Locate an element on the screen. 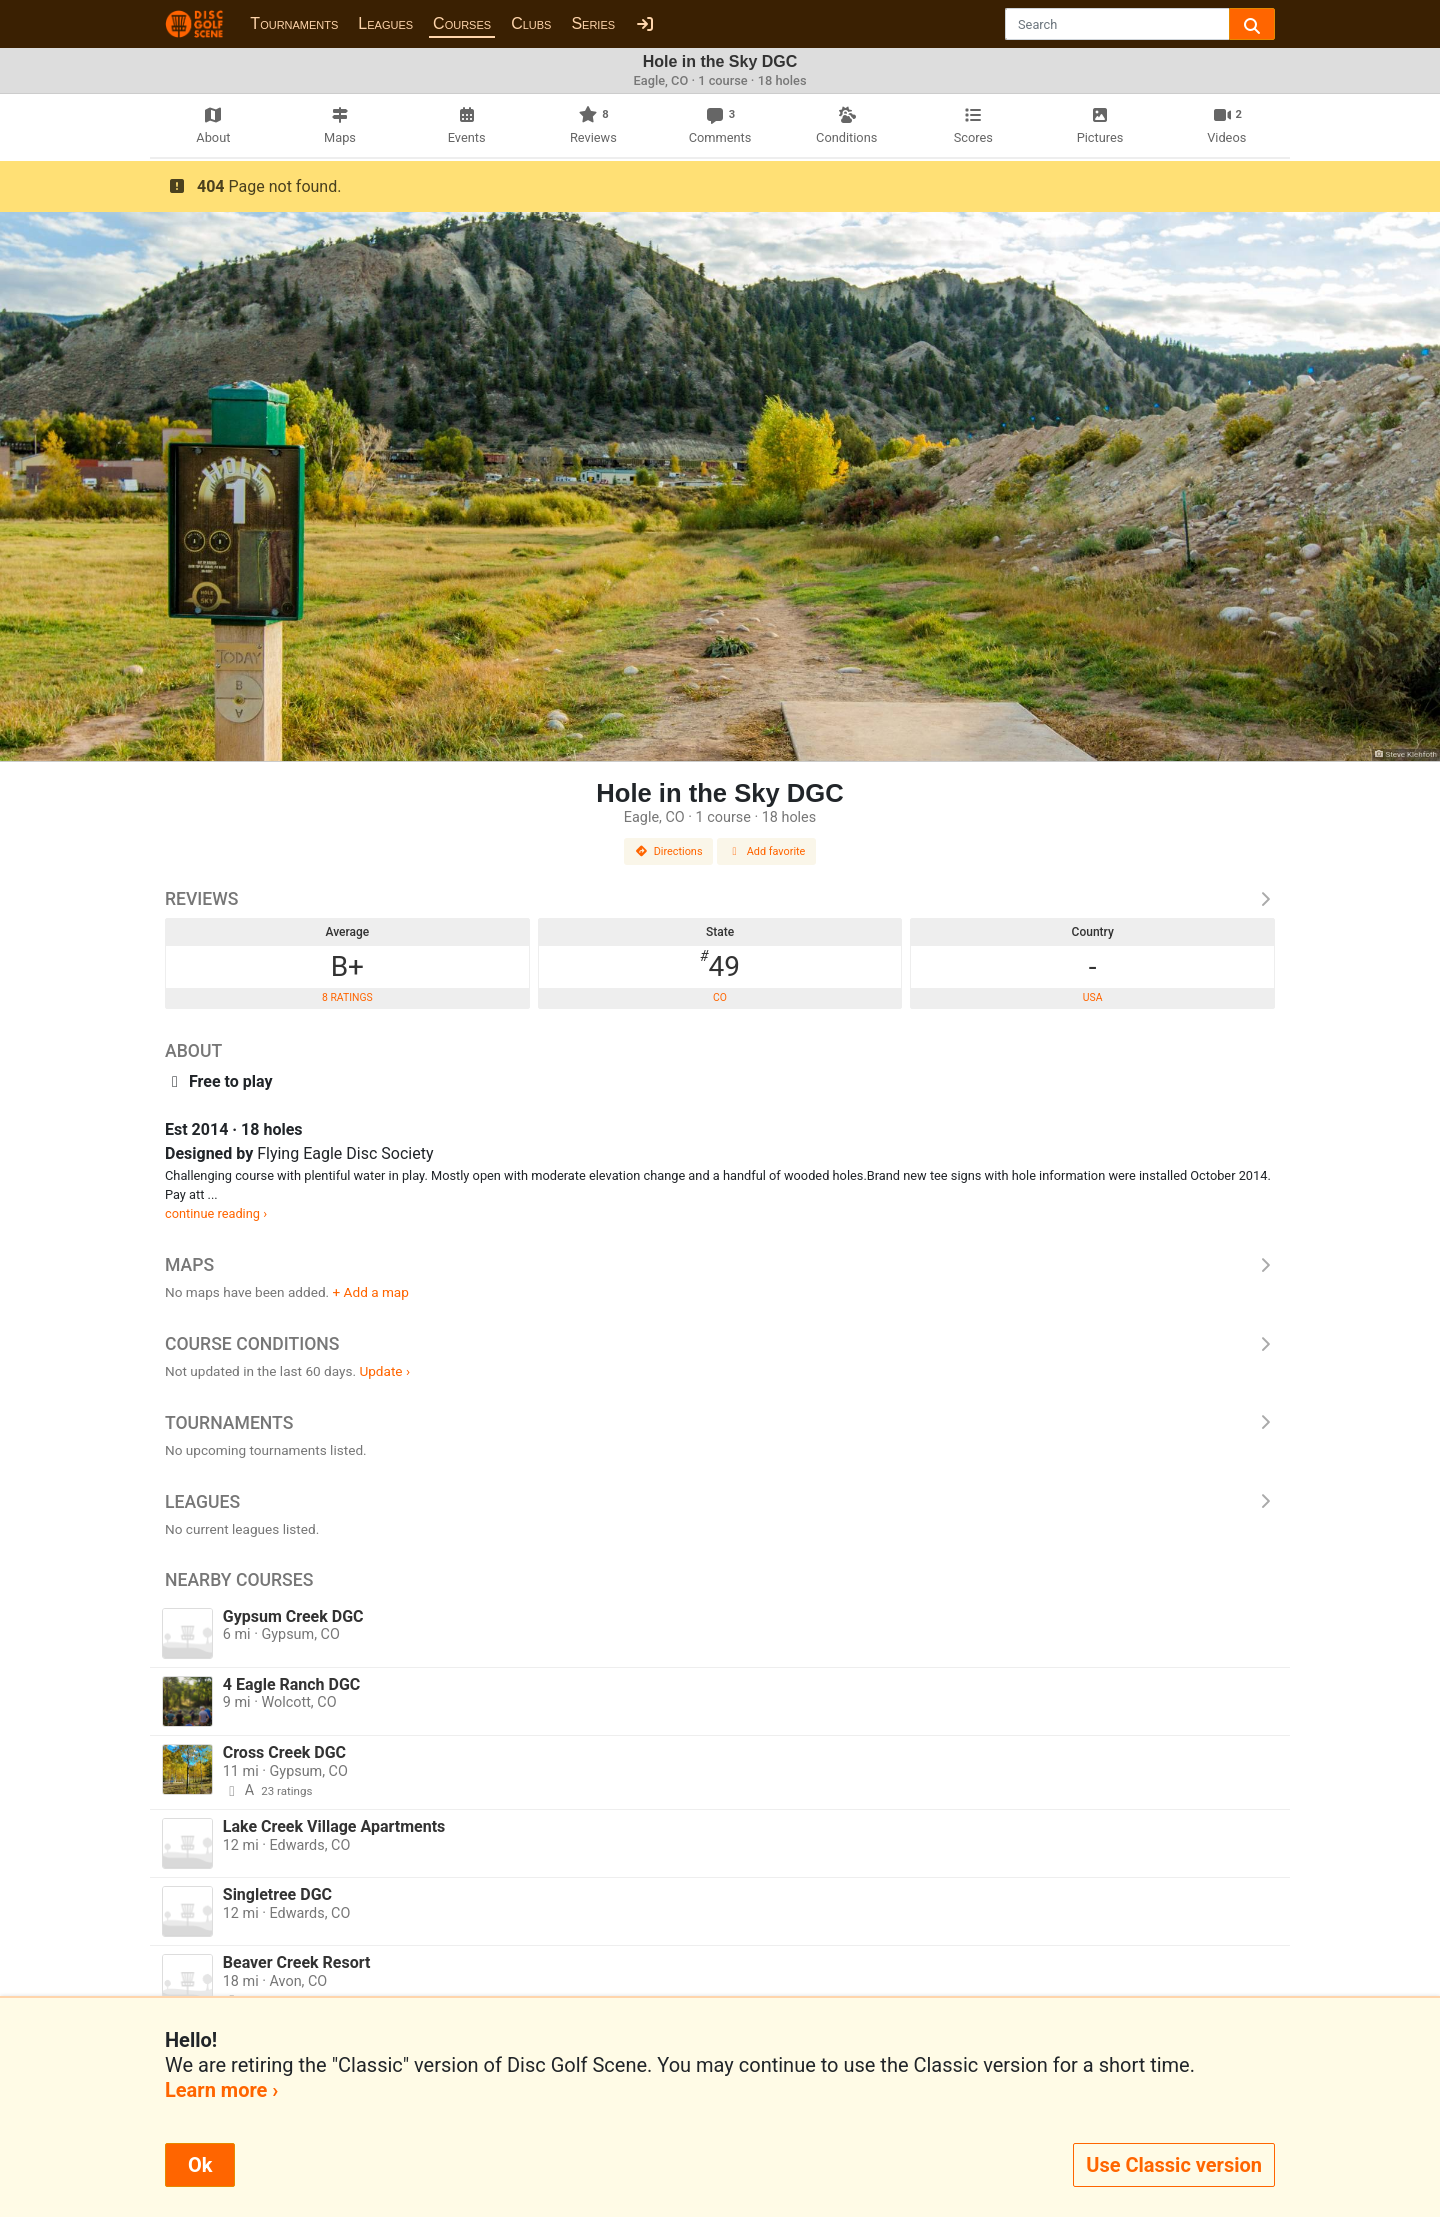 This screenshot has width=1440, height=2217. + Add a map is located at coordinates (371, 1292).